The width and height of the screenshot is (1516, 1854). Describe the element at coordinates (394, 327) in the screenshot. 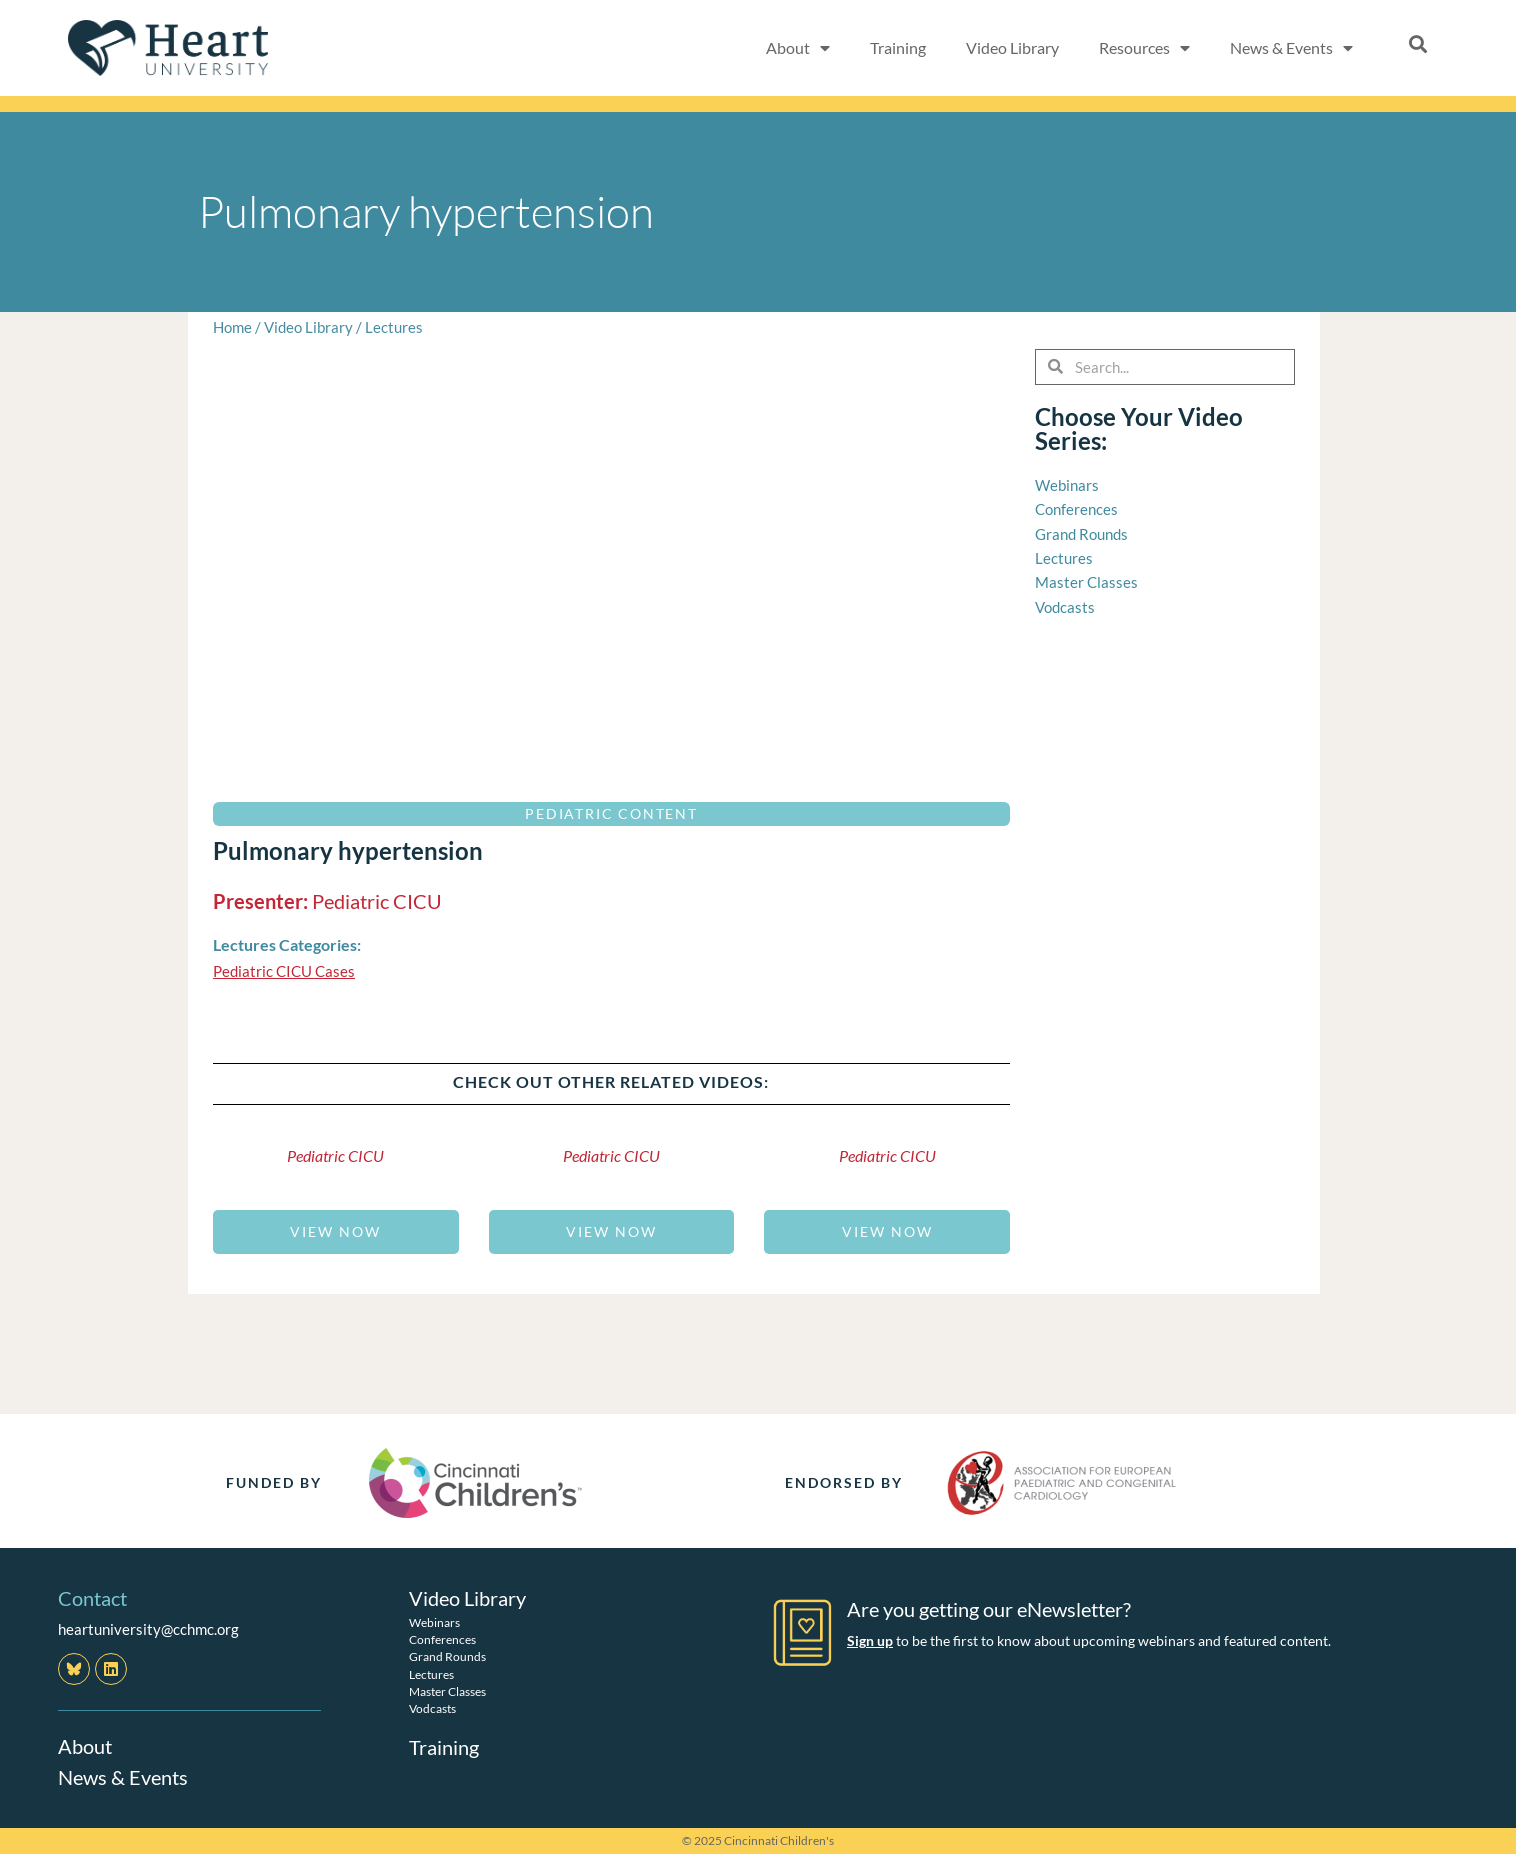

I see `Lectures` at that location.